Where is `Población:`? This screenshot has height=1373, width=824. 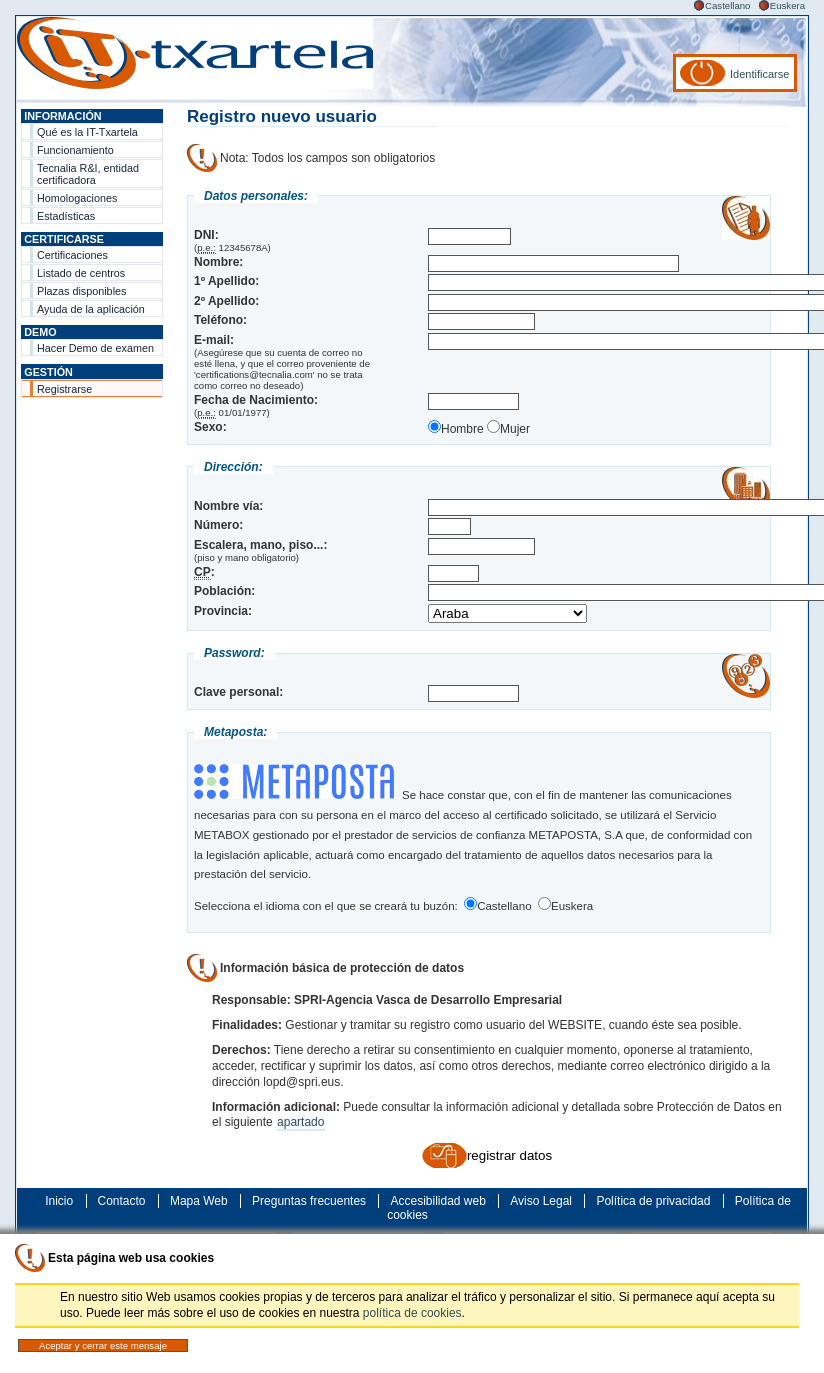 Población: is located at coordinates (224, 591).